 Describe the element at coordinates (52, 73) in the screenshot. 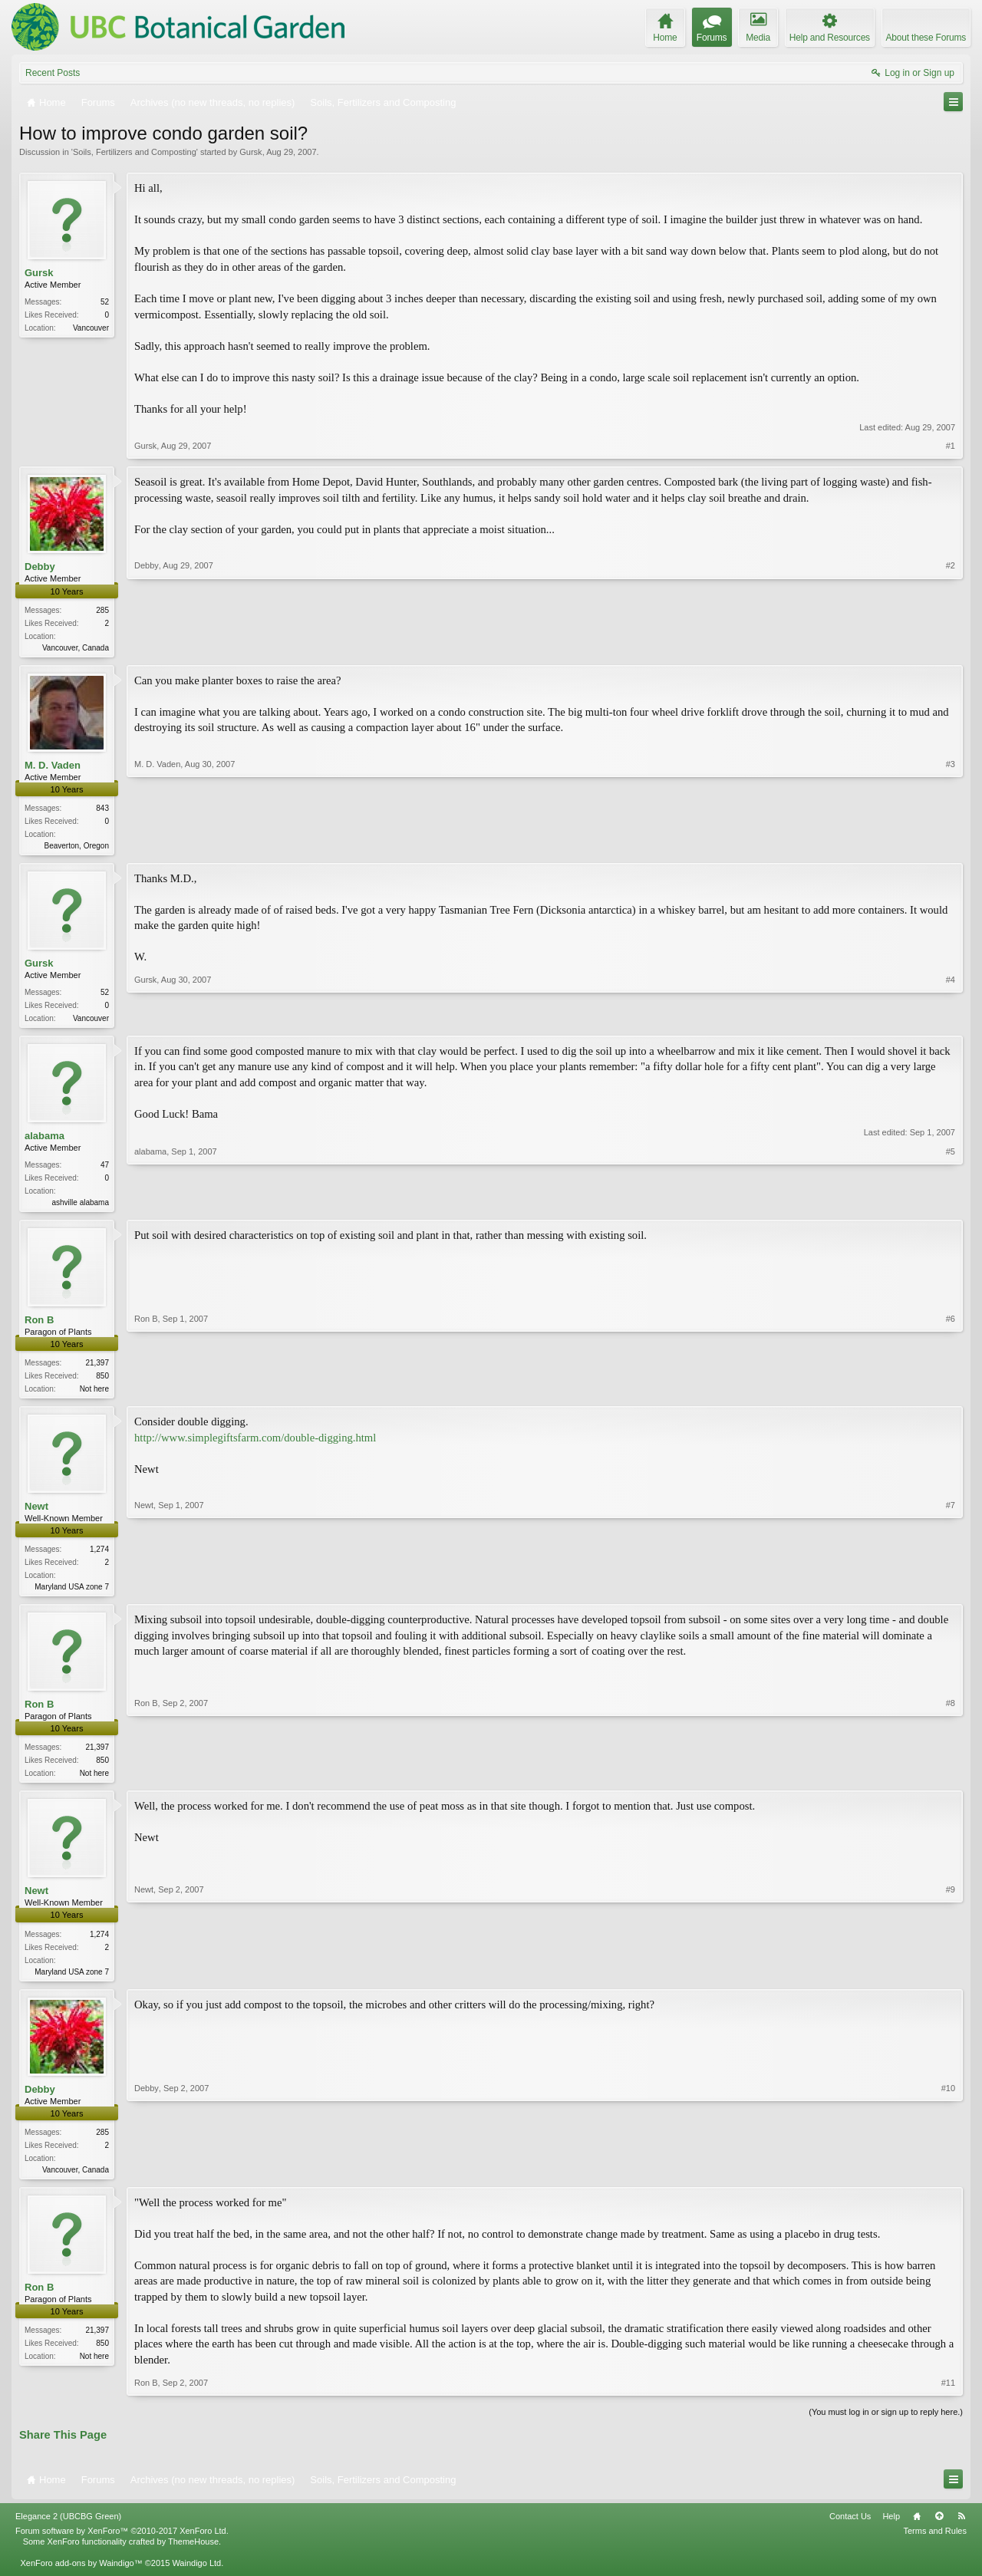

I see `Recent Posts` at that location.